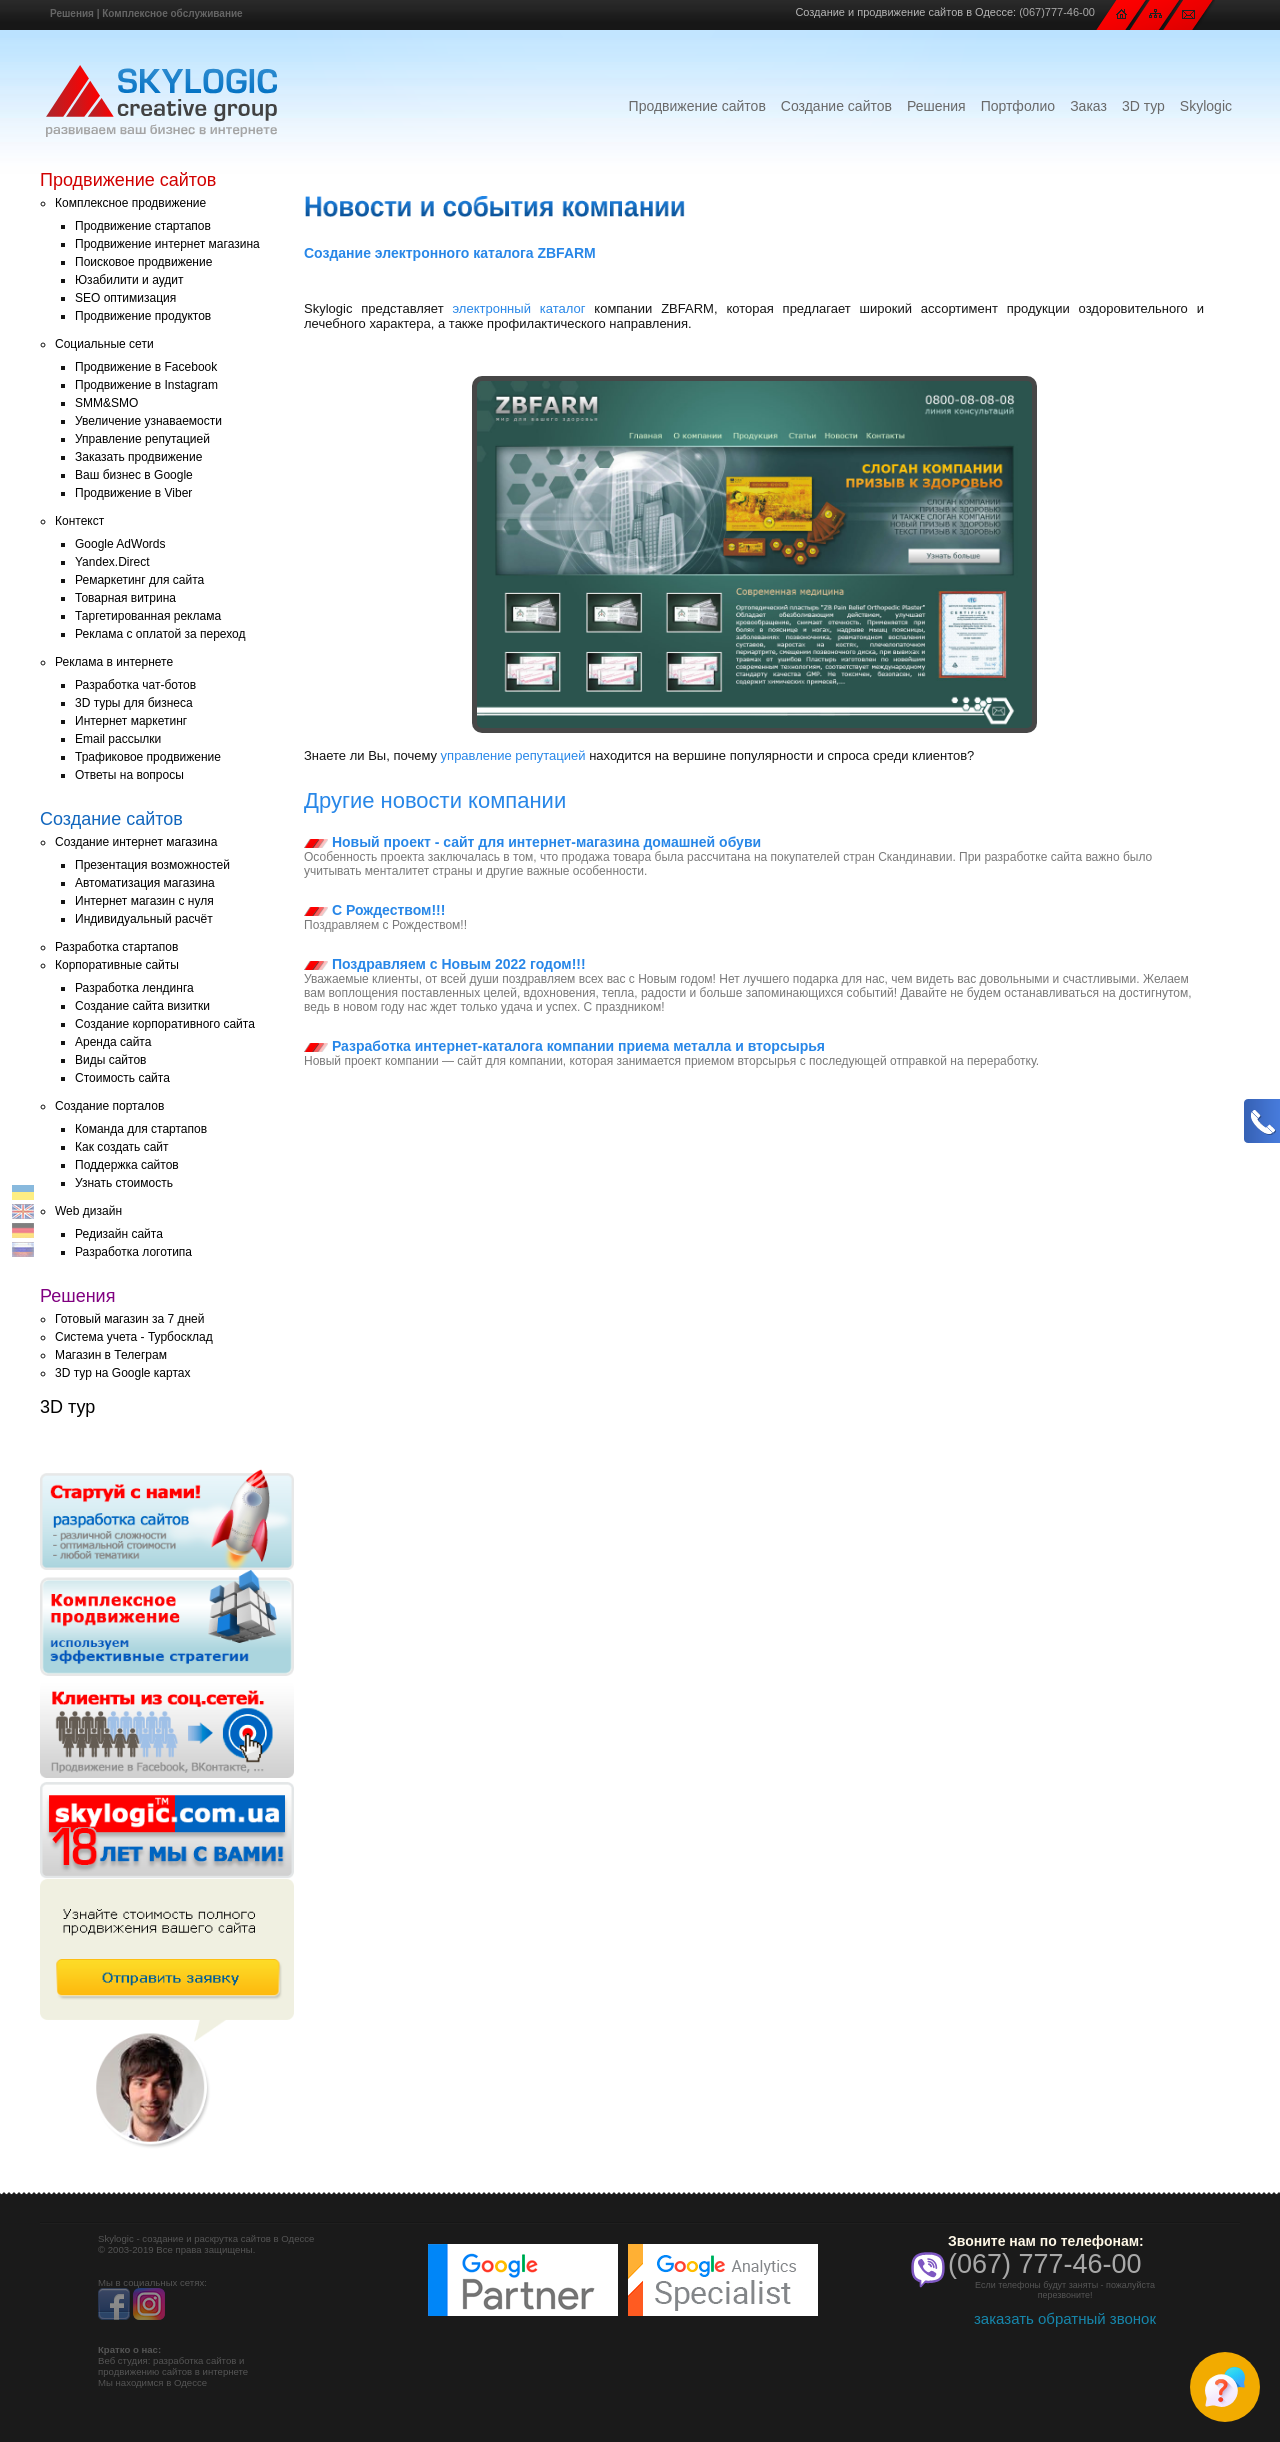  What do you see at coordinates (836, 106) in the screenshot?
I see `Создание сайтов` at bounding box center [836, 106].